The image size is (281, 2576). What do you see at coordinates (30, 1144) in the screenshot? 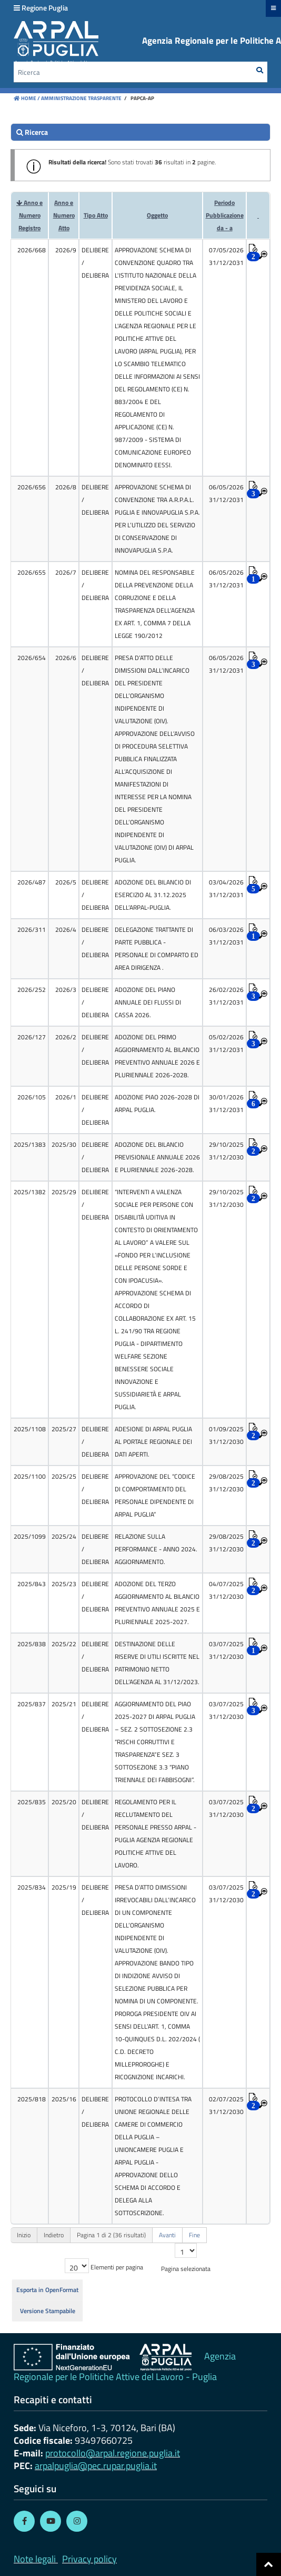
I see `2025/1383 [cell]` at bounding box center [30, 1144].